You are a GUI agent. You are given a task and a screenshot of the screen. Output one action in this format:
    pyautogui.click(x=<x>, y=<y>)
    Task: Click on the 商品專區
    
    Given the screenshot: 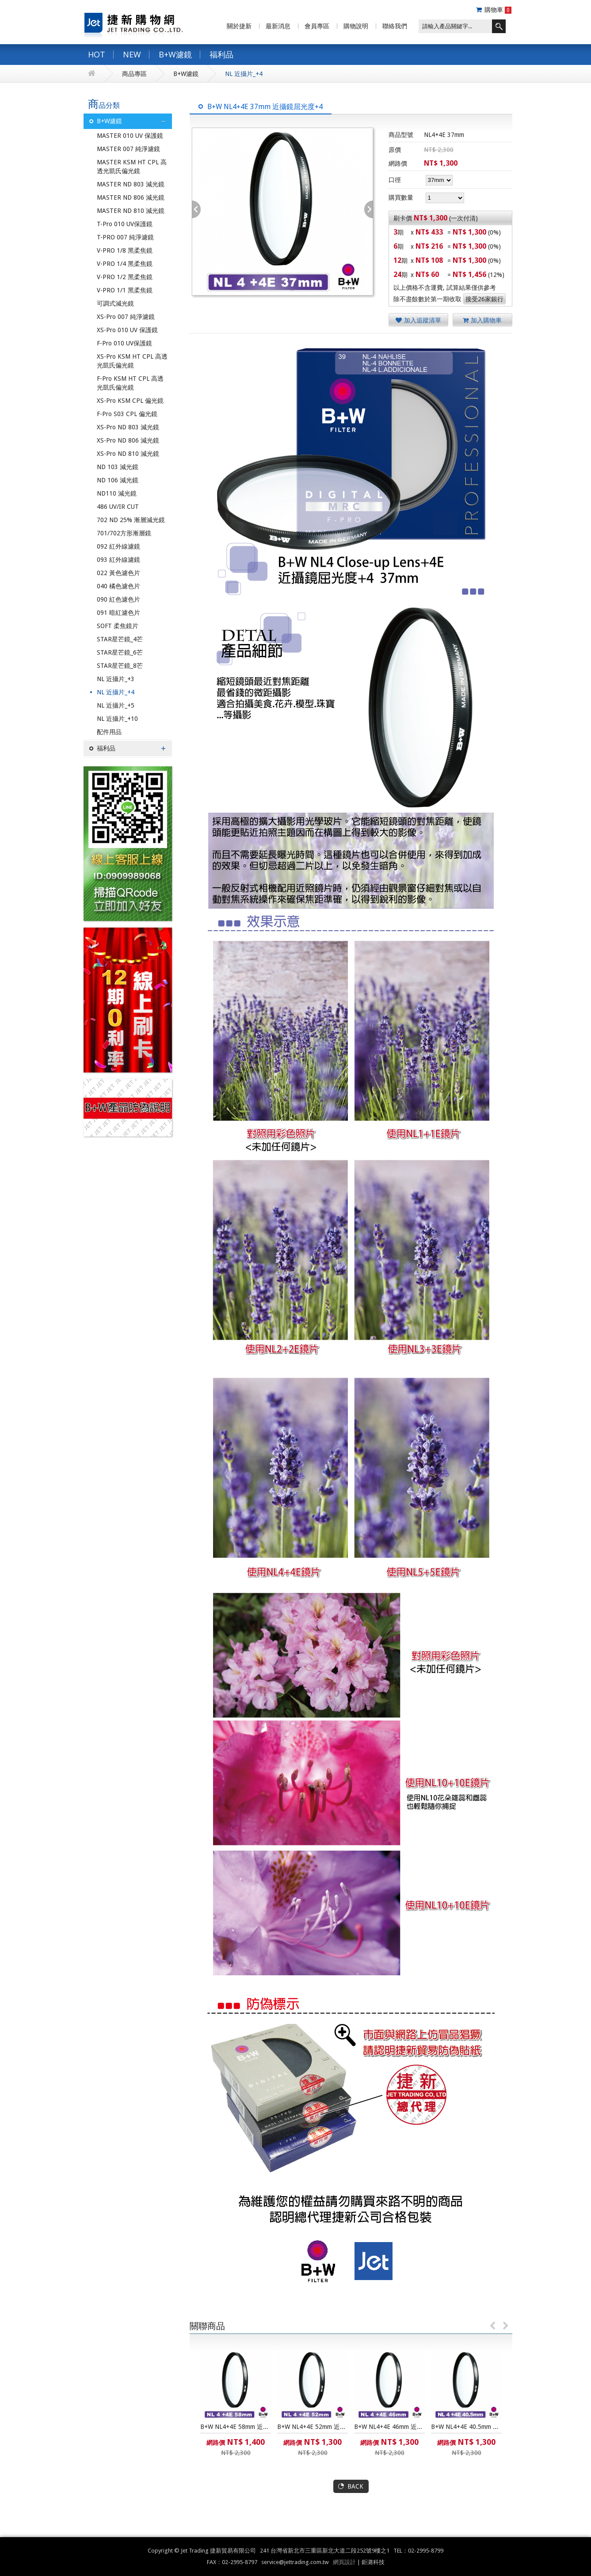 What is the action you would take?
    pyautogui.click(x=134, y=73)
    